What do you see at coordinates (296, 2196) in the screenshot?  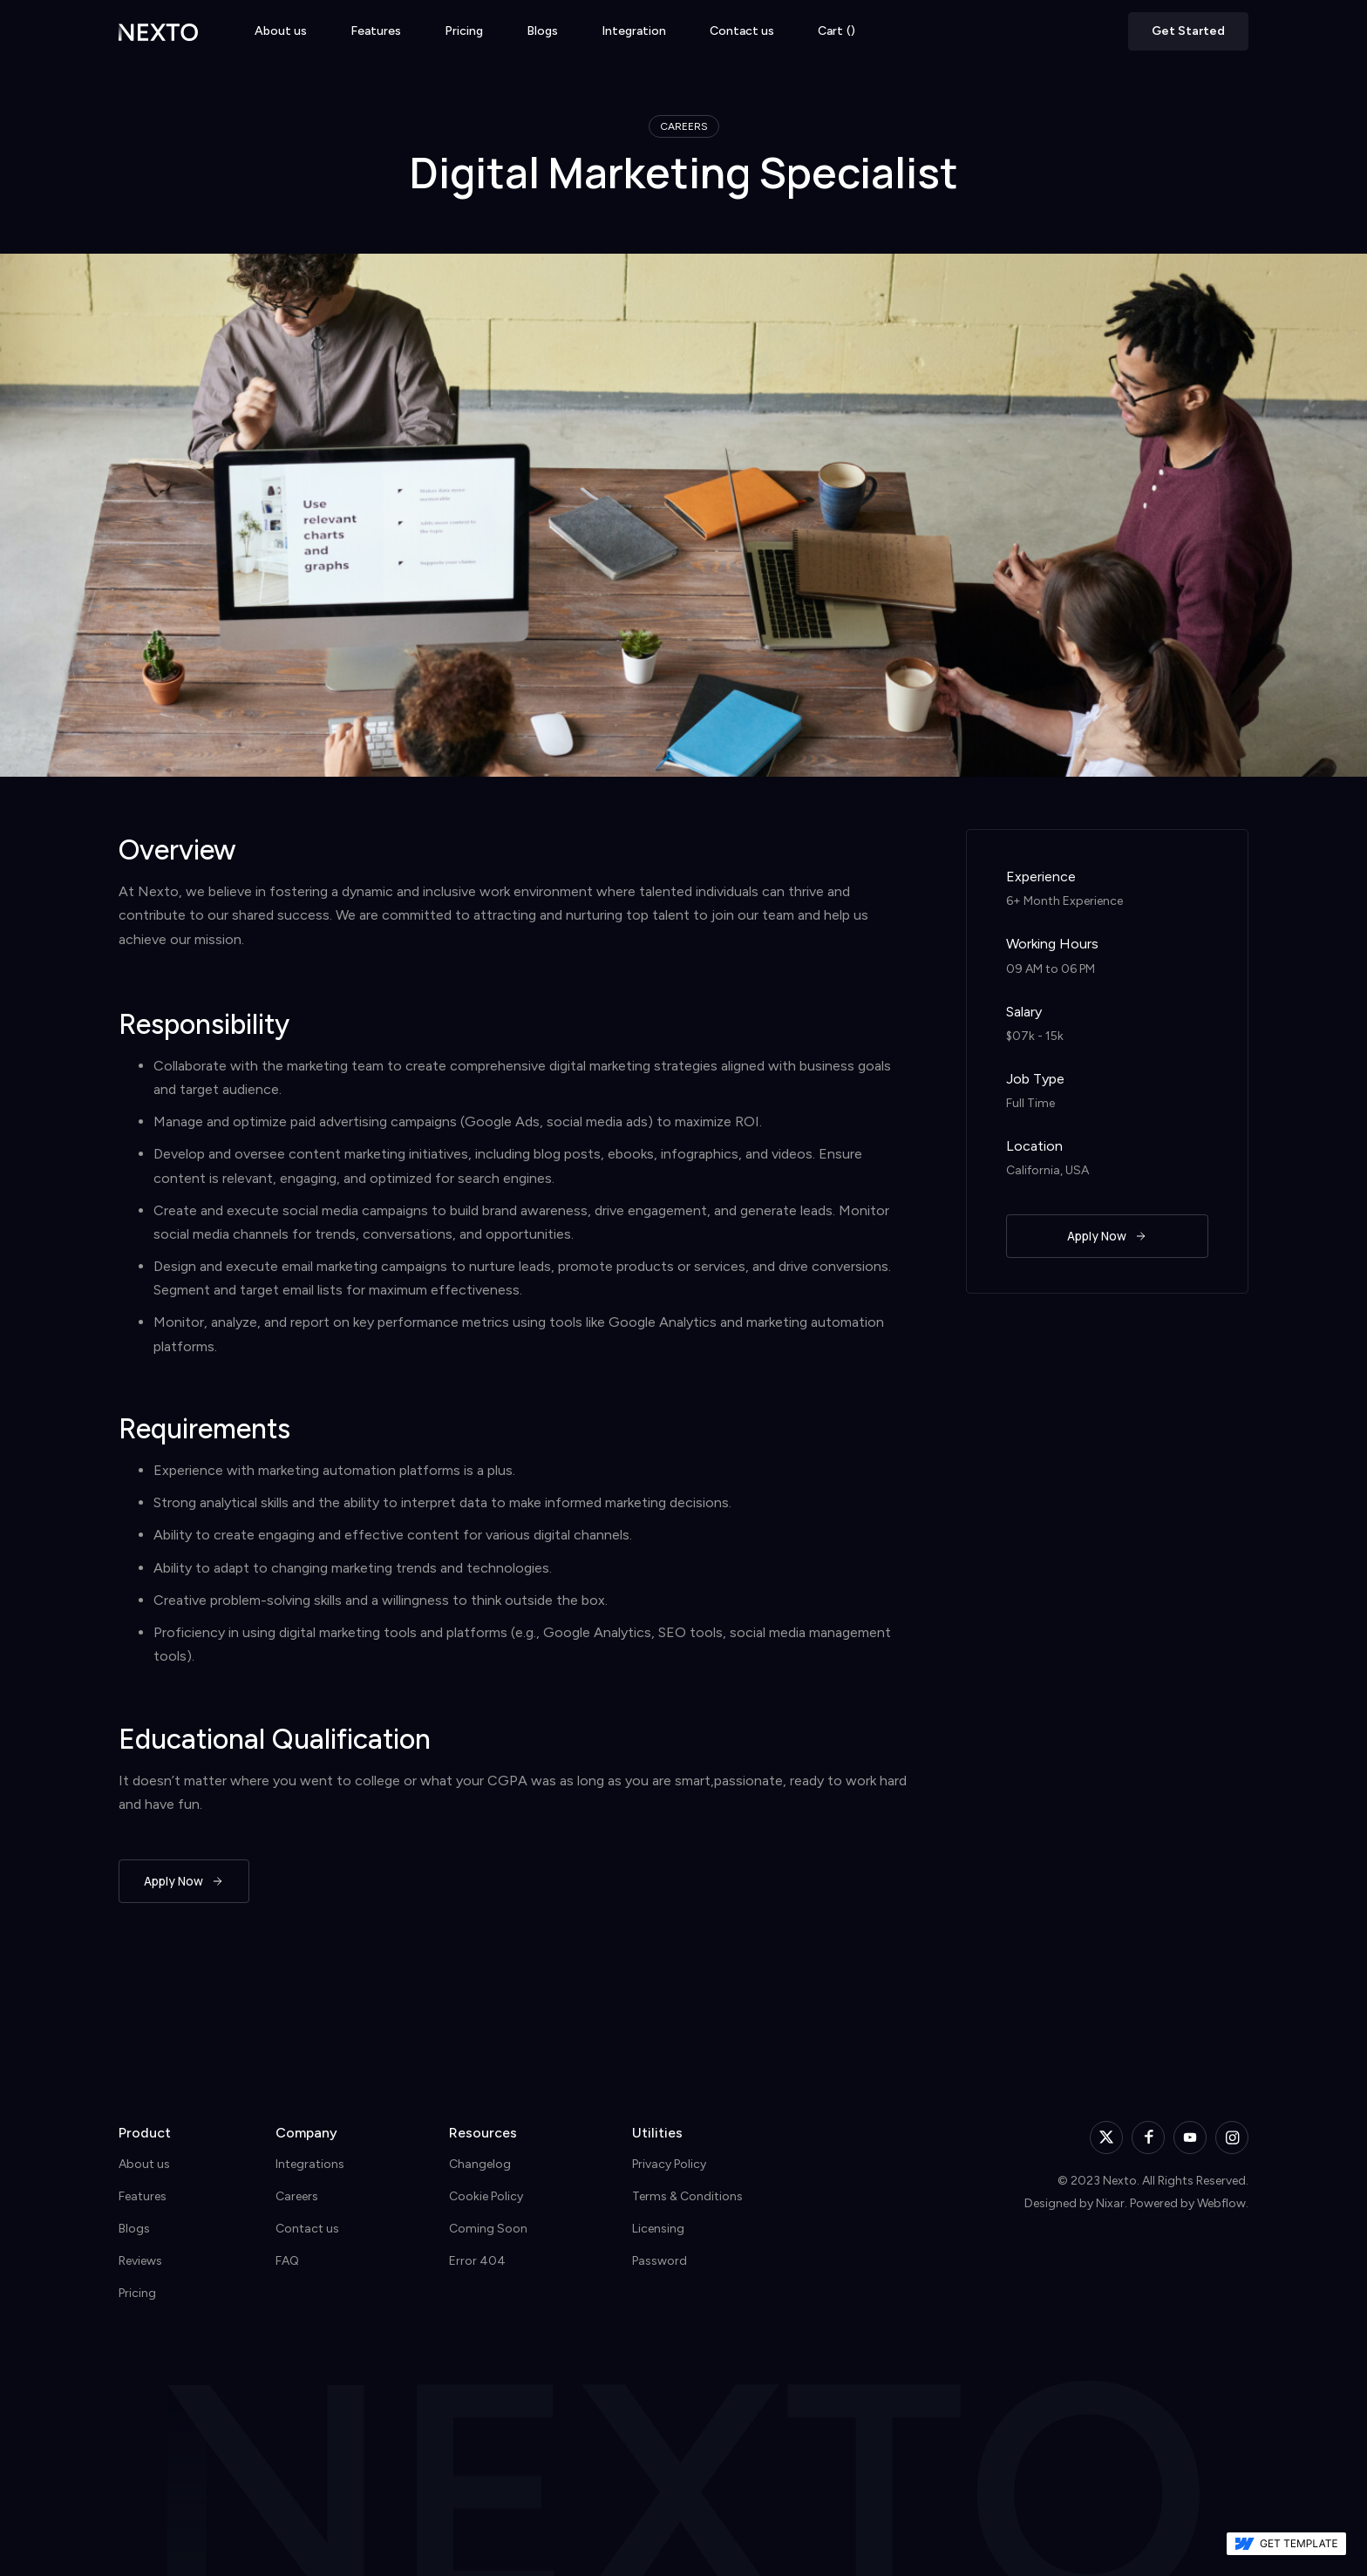 I see `Careers` at bounding box center [296, 2196].